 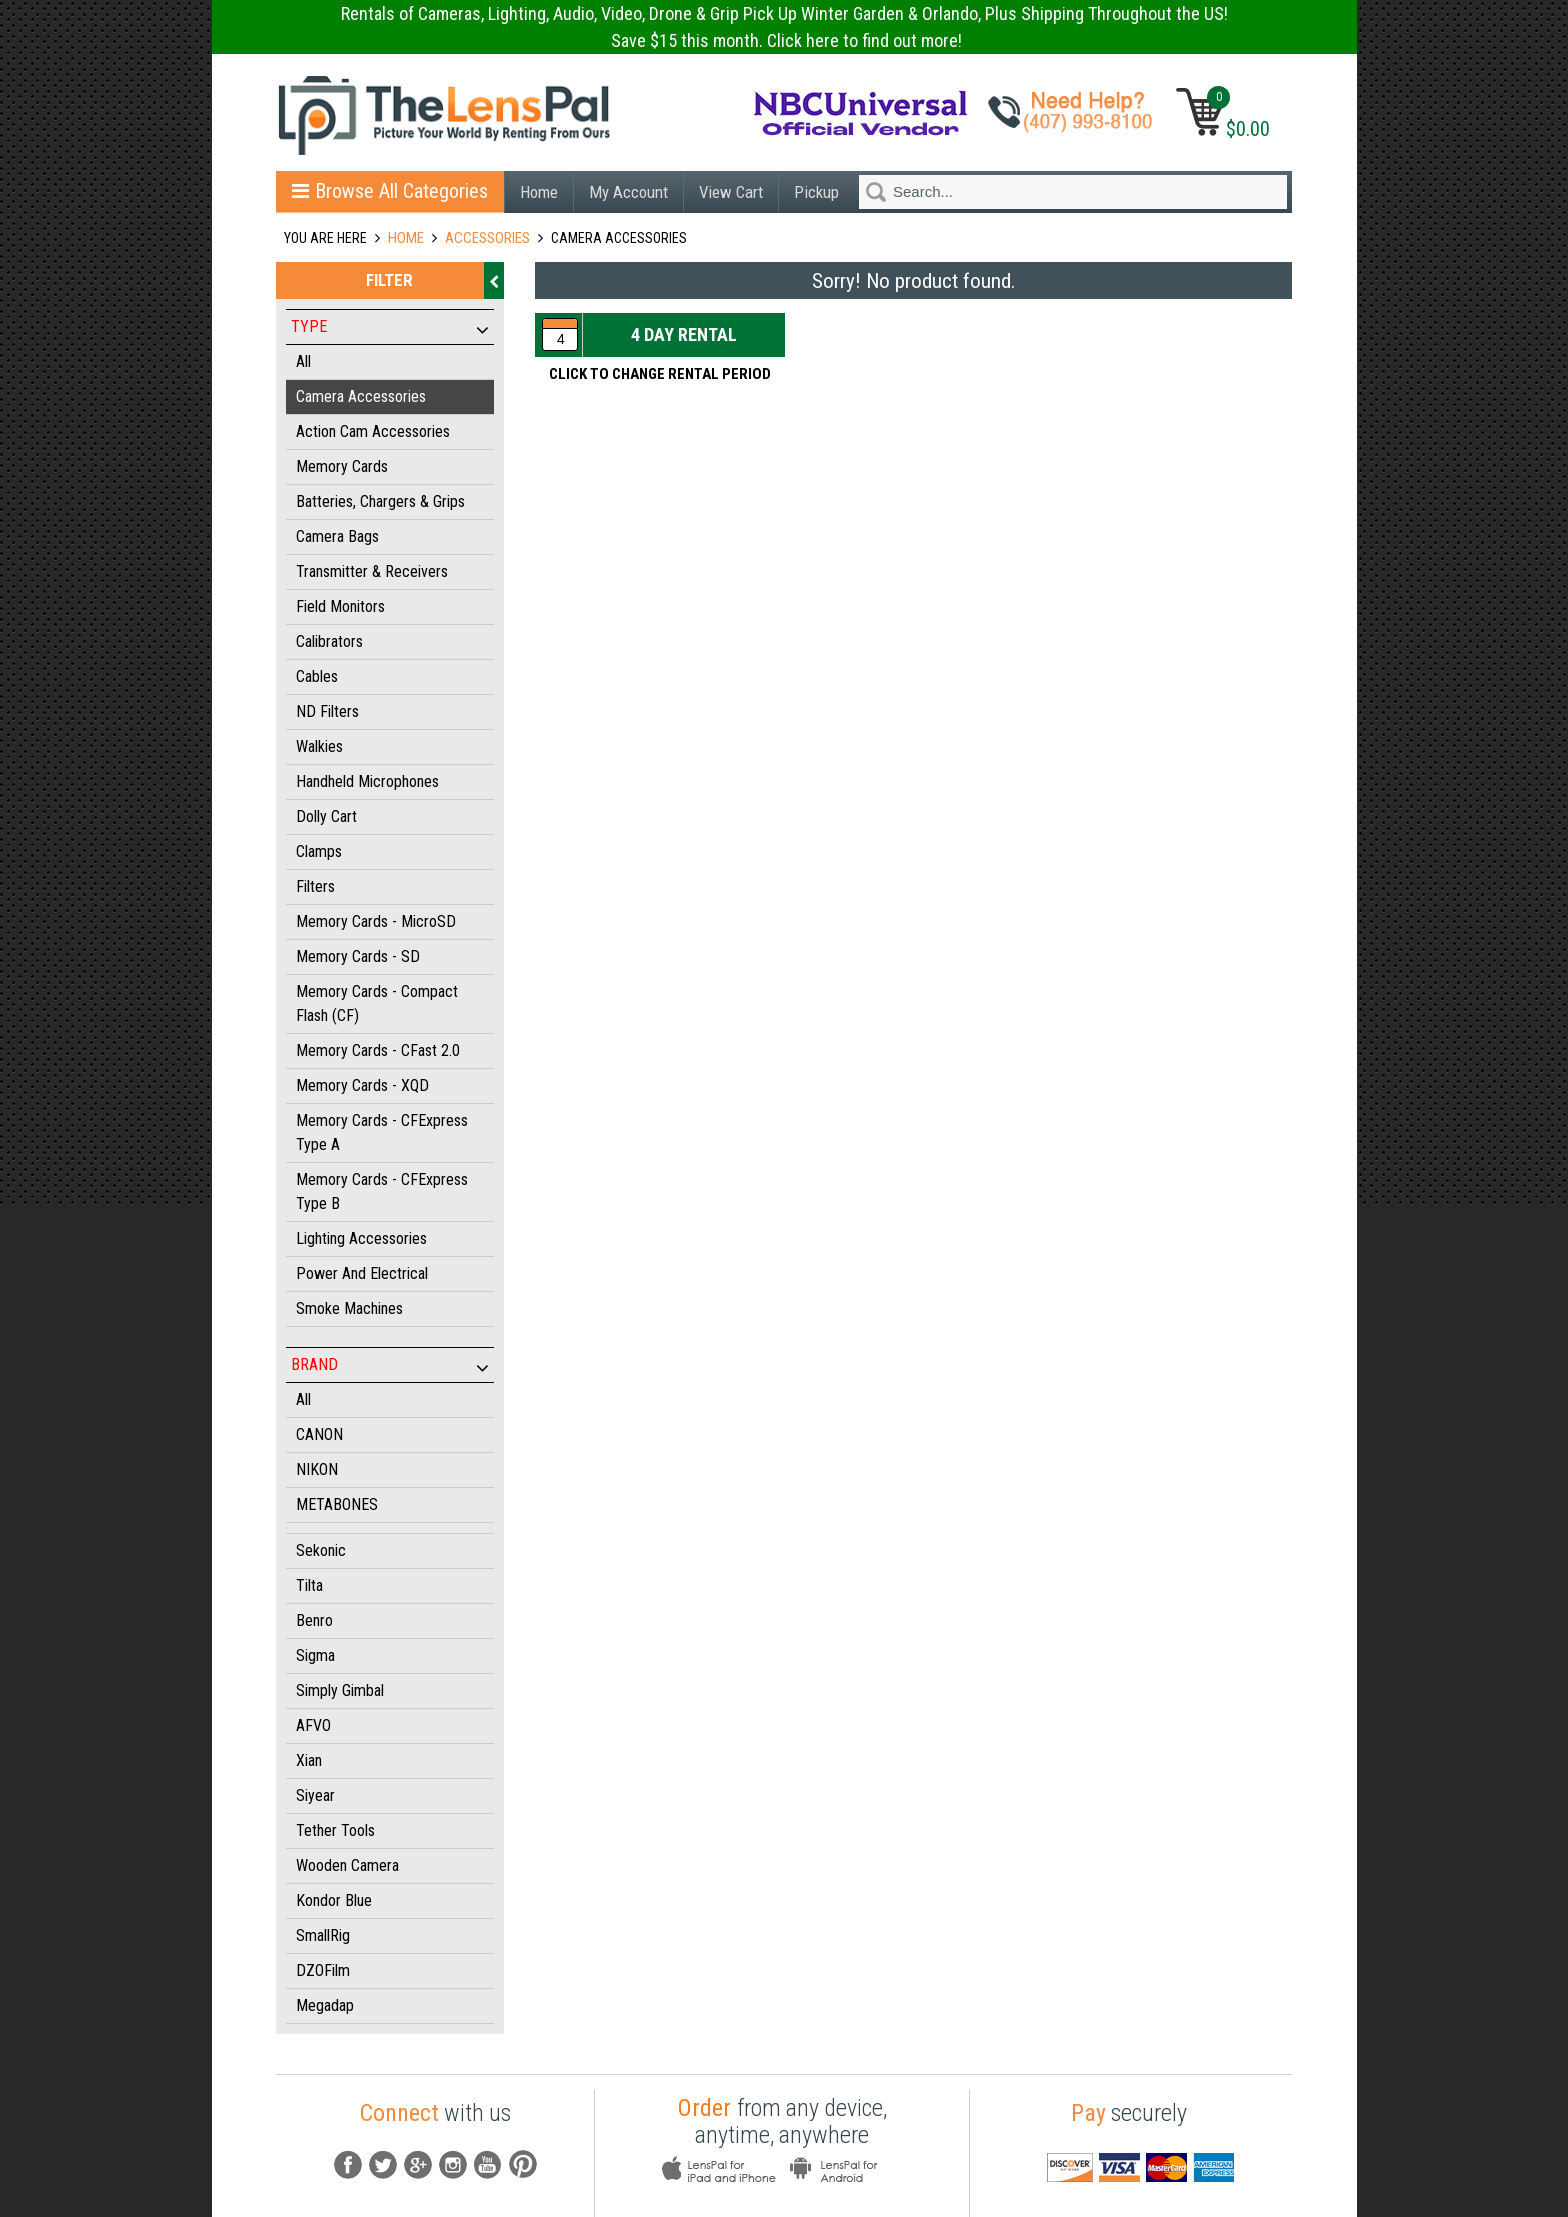 I want to click on Sekonic, so click(x=321, y=1550).